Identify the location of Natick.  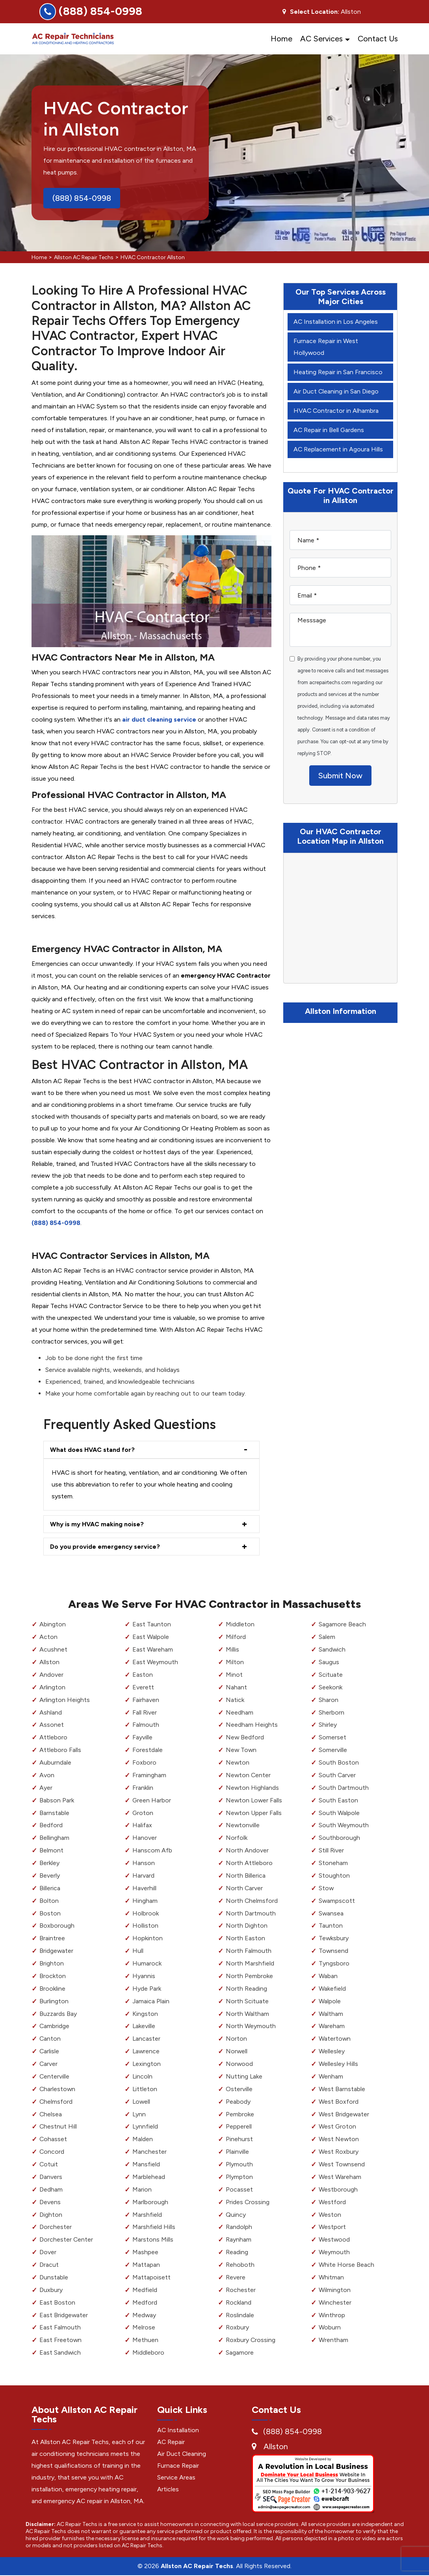
(235, 1700).